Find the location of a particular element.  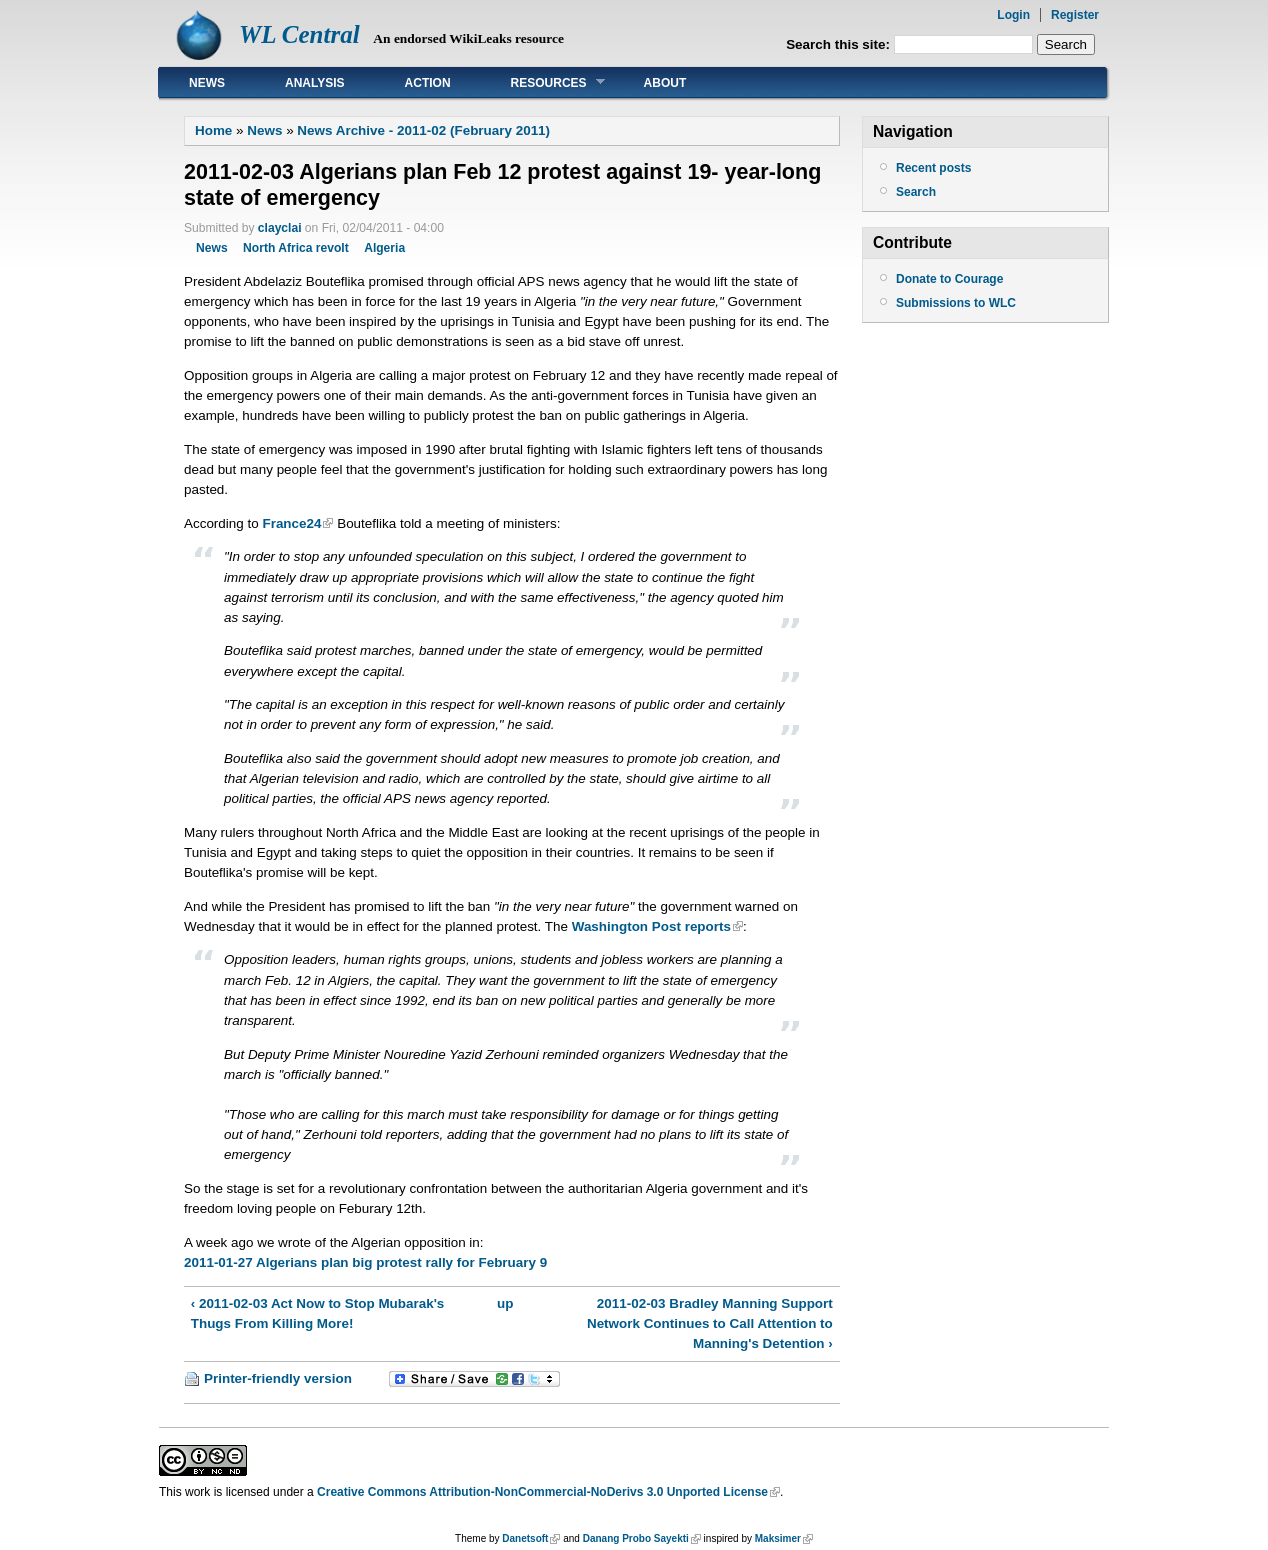

Danetsoft is located at coordinates (525, 1538).